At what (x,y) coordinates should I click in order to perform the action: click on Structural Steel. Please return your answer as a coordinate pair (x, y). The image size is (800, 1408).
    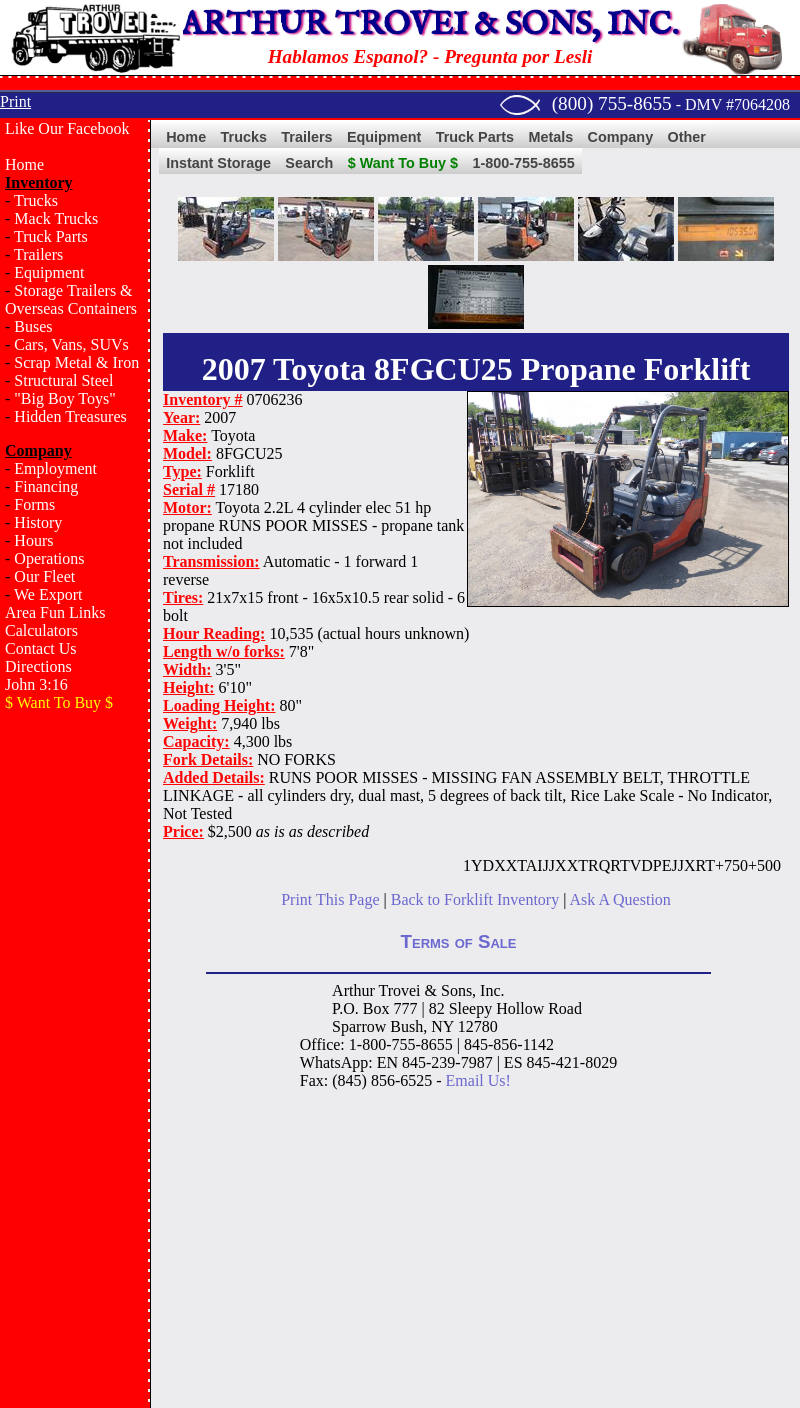
    Looking at the image, I should click on (63, 380).